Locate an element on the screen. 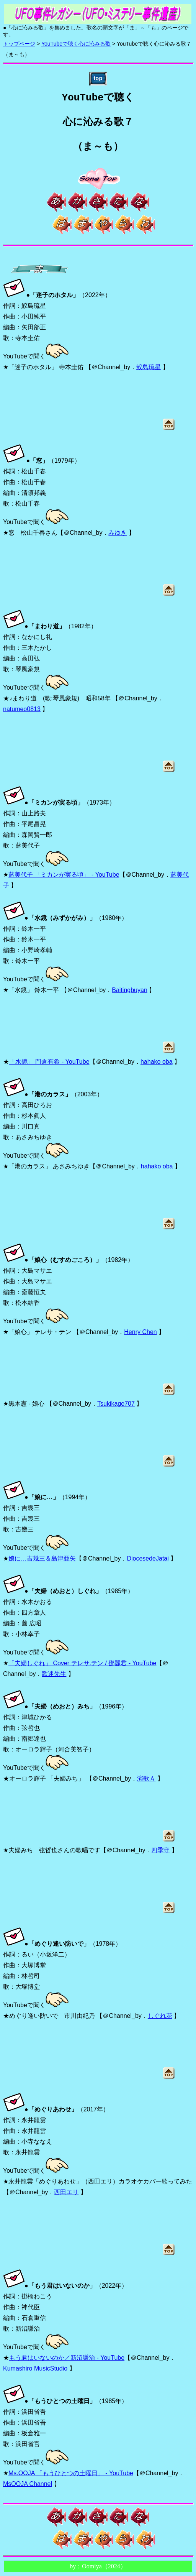 This screenshot has width=196, height=2576. みゆき is located at coordinates (117, 532).